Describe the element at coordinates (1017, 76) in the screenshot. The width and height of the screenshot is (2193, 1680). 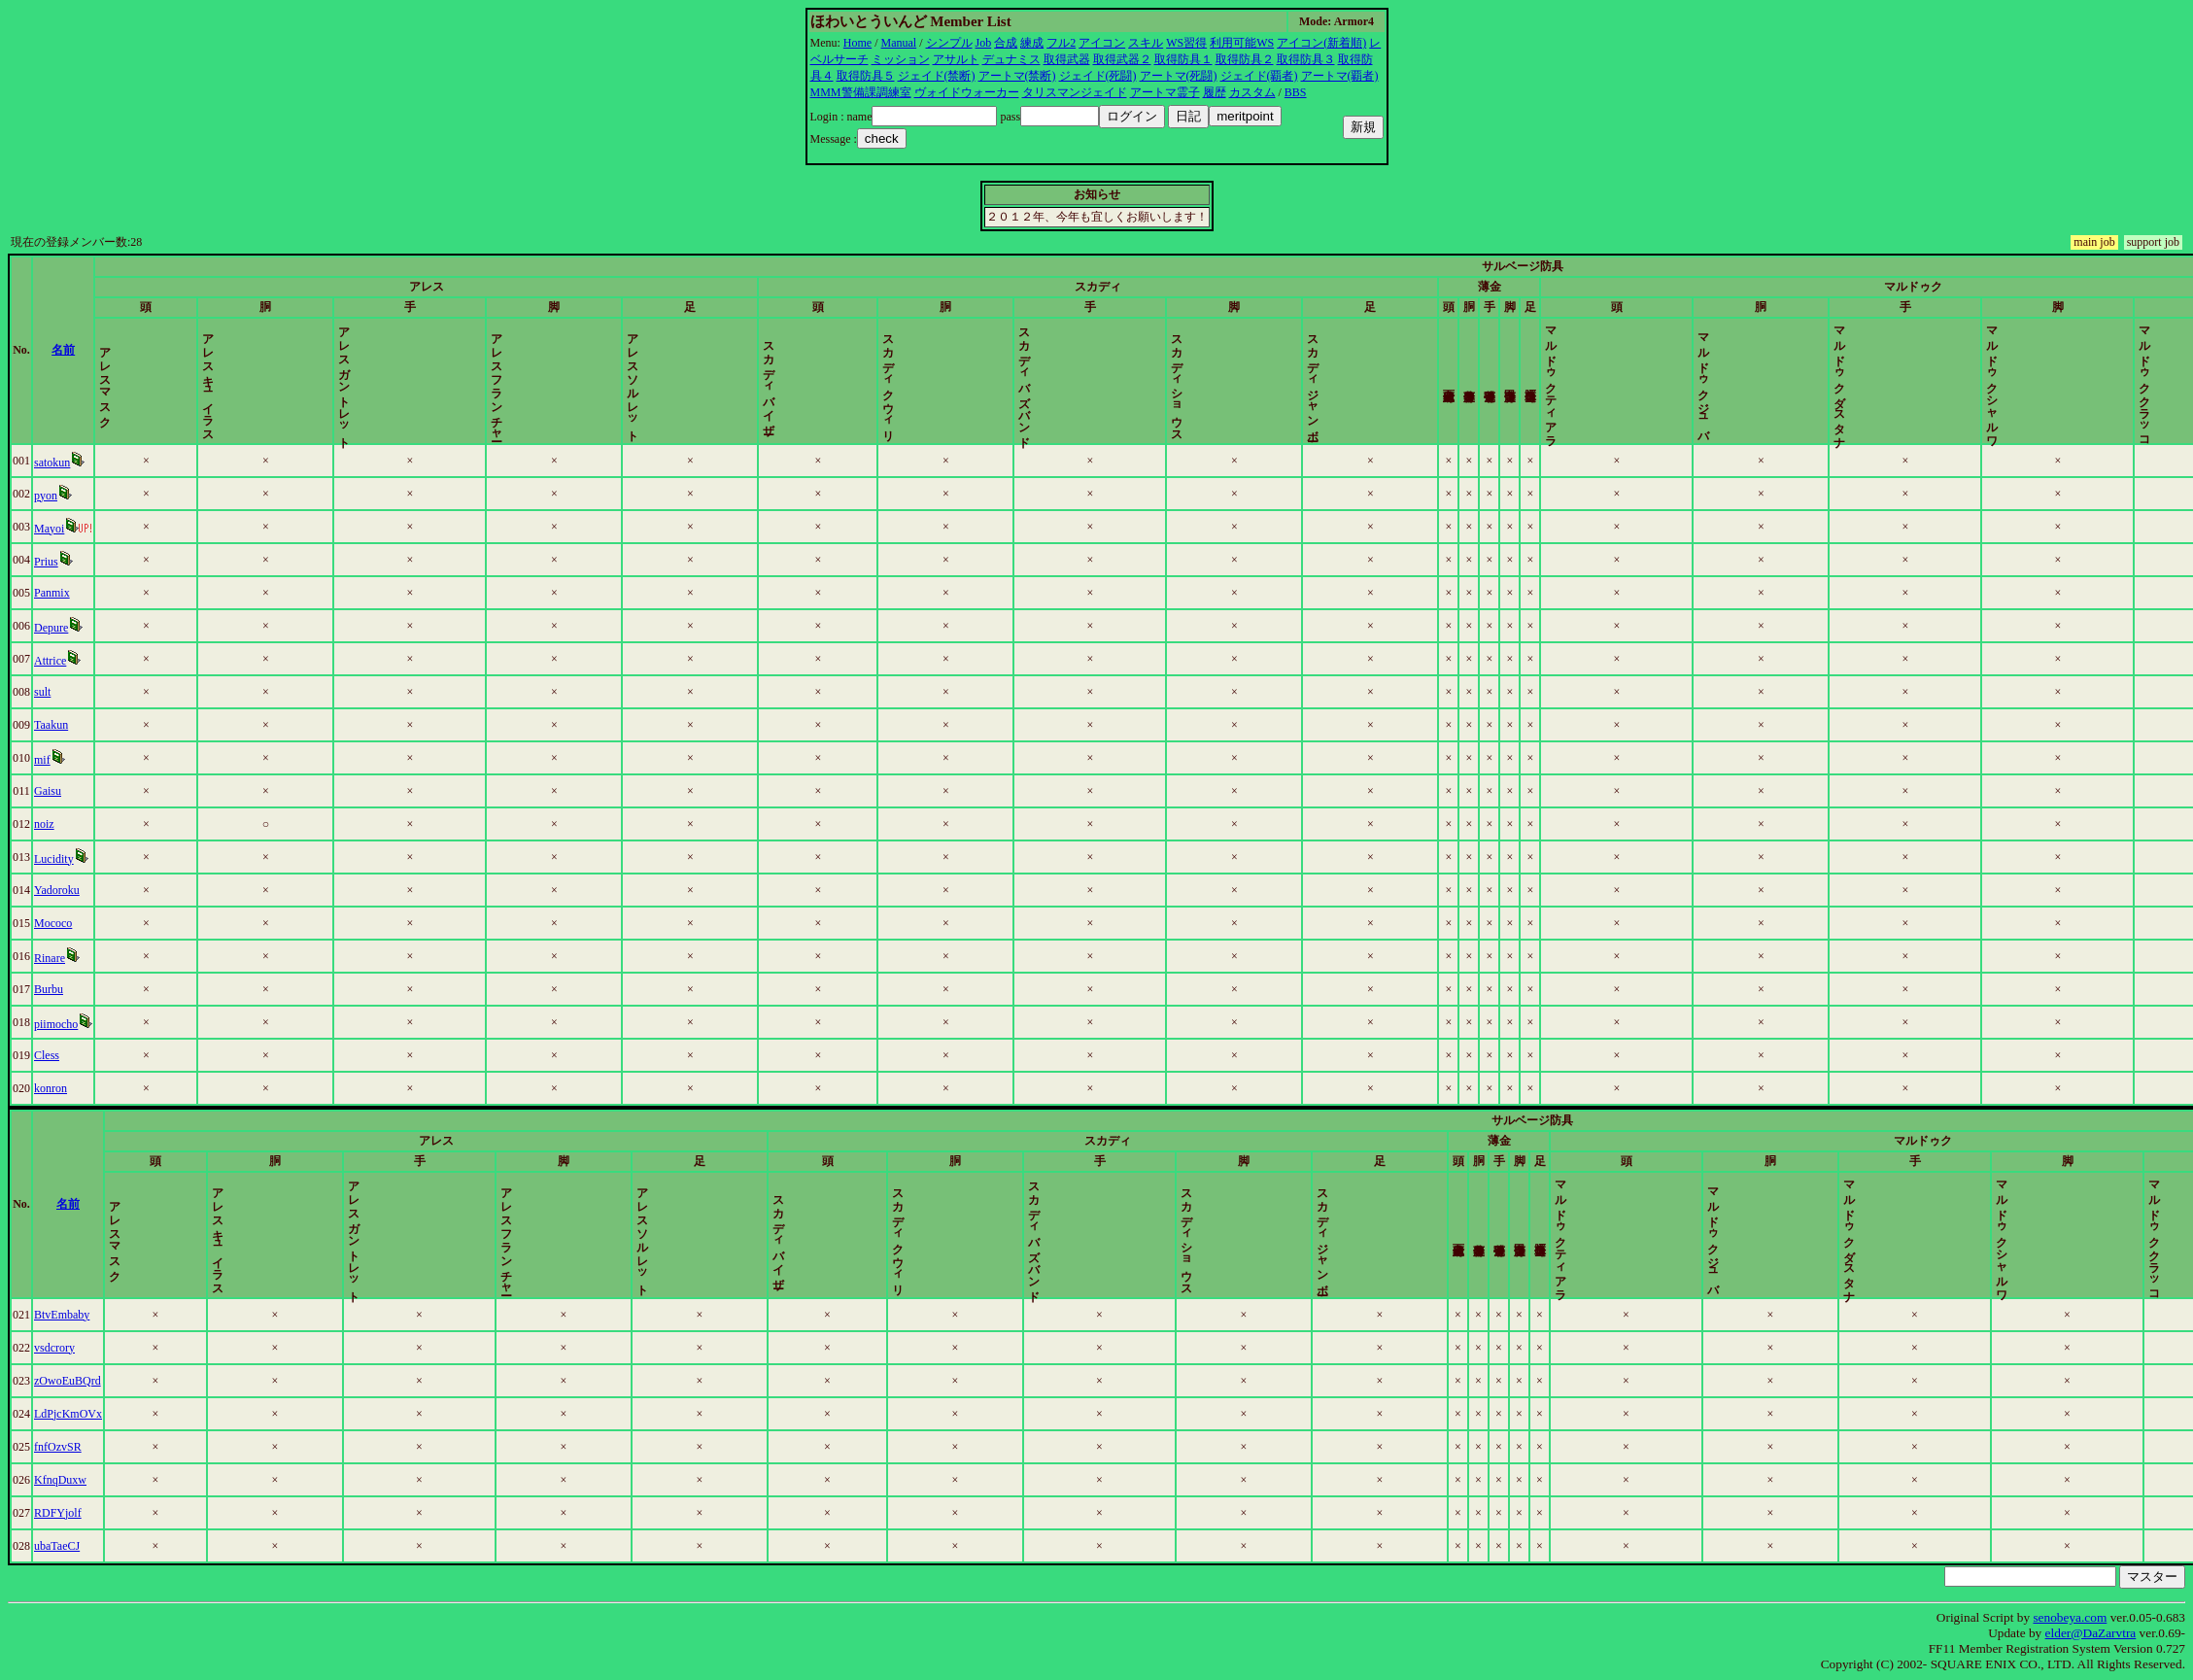
I see `アートマ(禁断)` at that location.